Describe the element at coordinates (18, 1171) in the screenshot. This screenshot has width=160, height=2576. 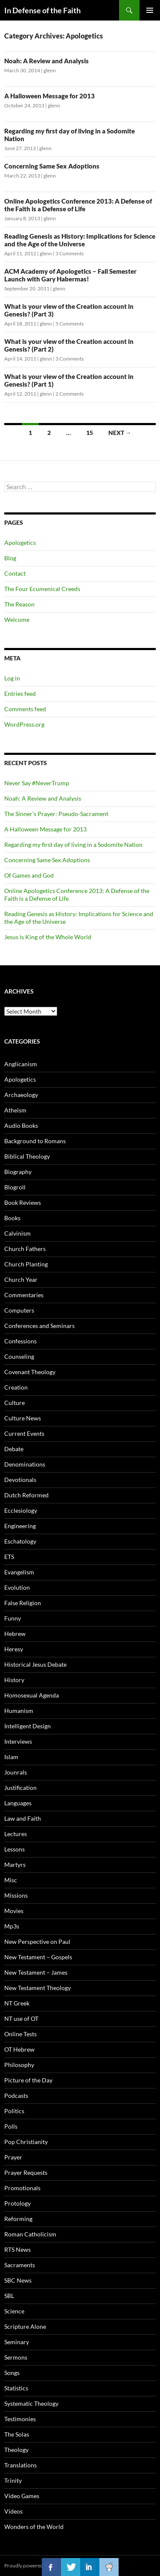
I see `Biography` at that location.